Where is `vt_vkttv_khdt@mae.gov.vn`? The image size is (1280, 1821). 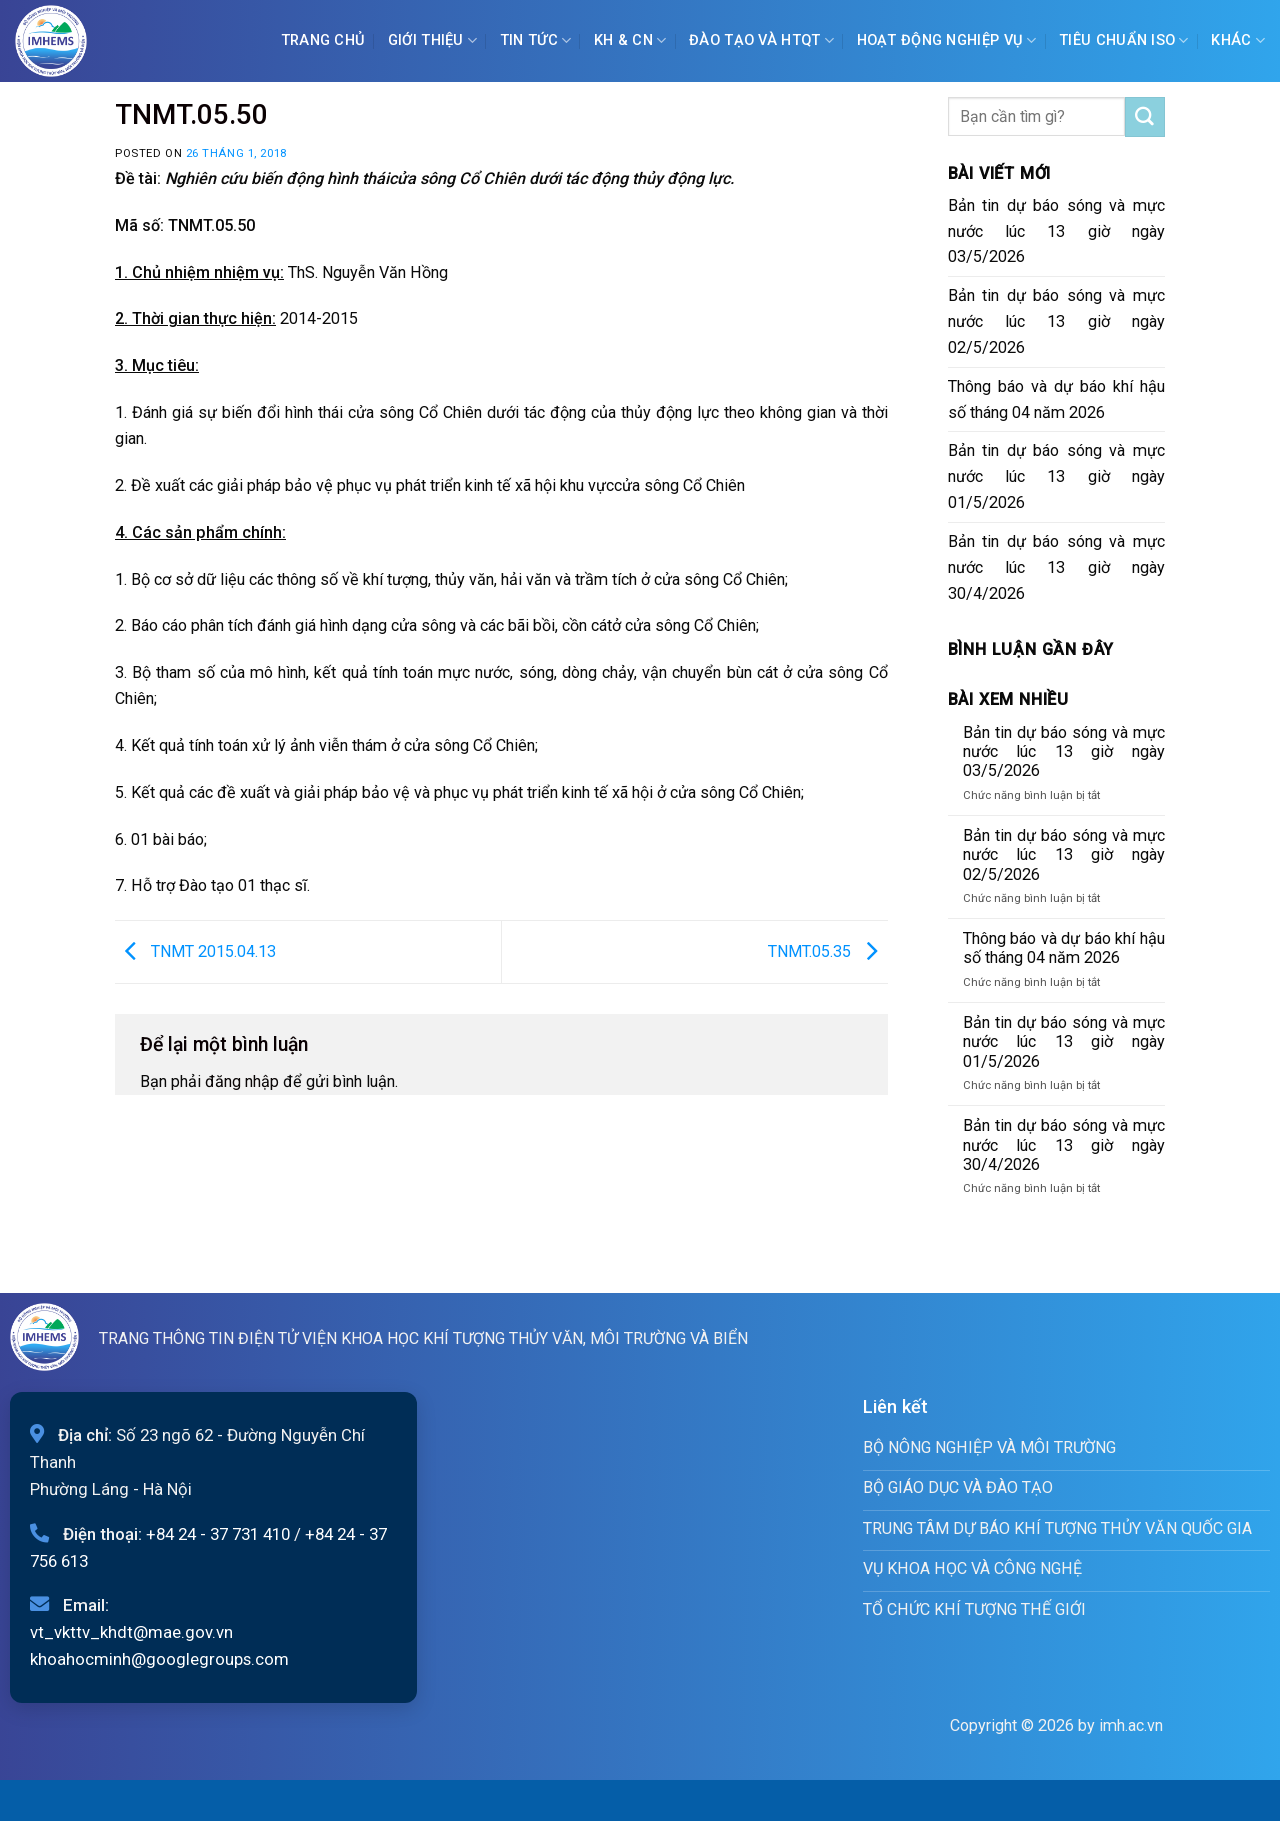 vt_vkttv_khdt@mae.gov.vn is located at coordinates (131, 1632).